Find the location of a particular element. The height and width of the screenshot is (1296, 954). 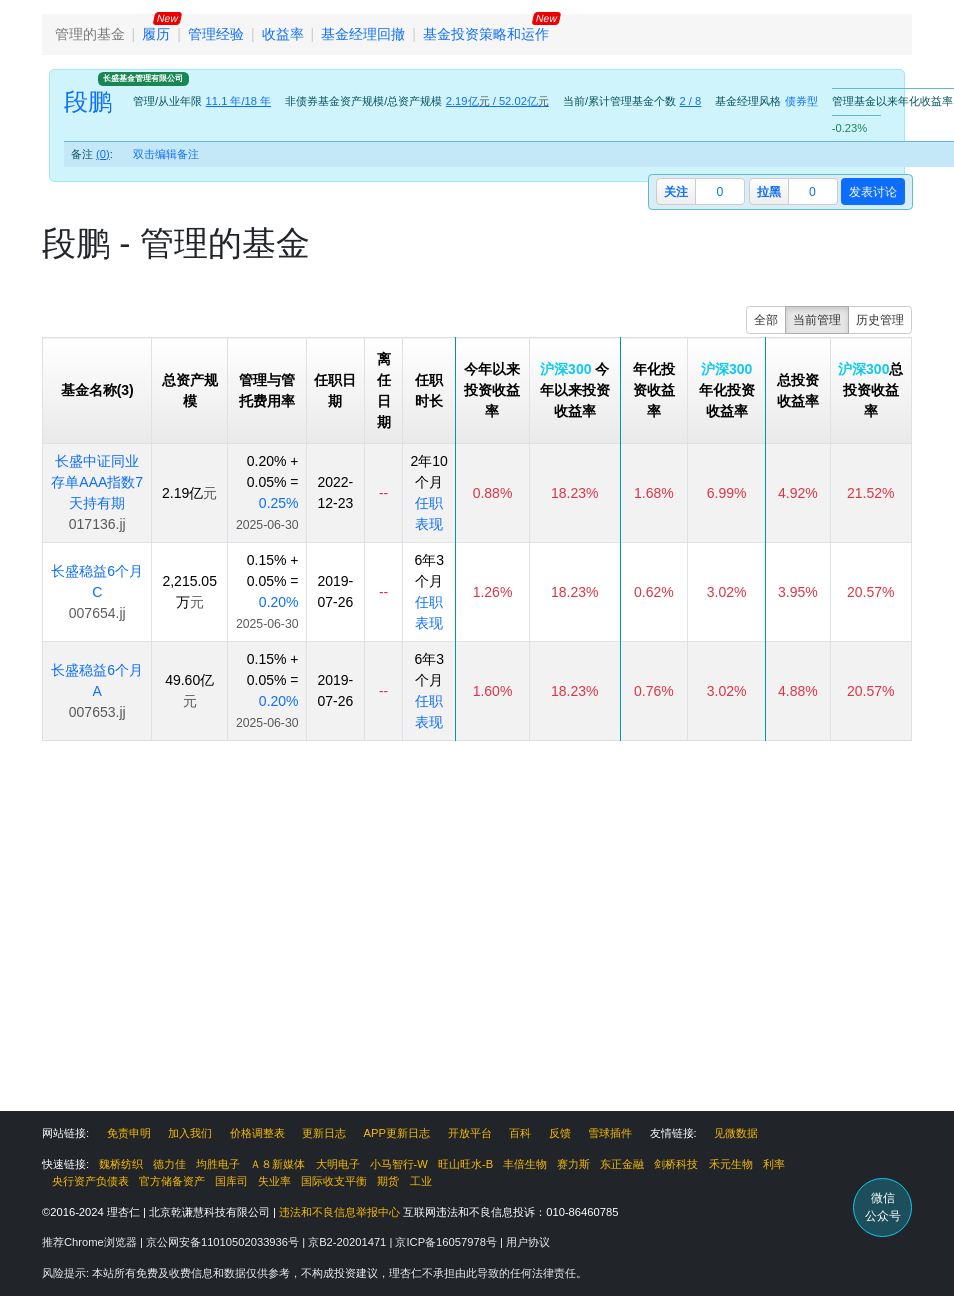

APP更新日志 is located at coordinates (397, 1133).